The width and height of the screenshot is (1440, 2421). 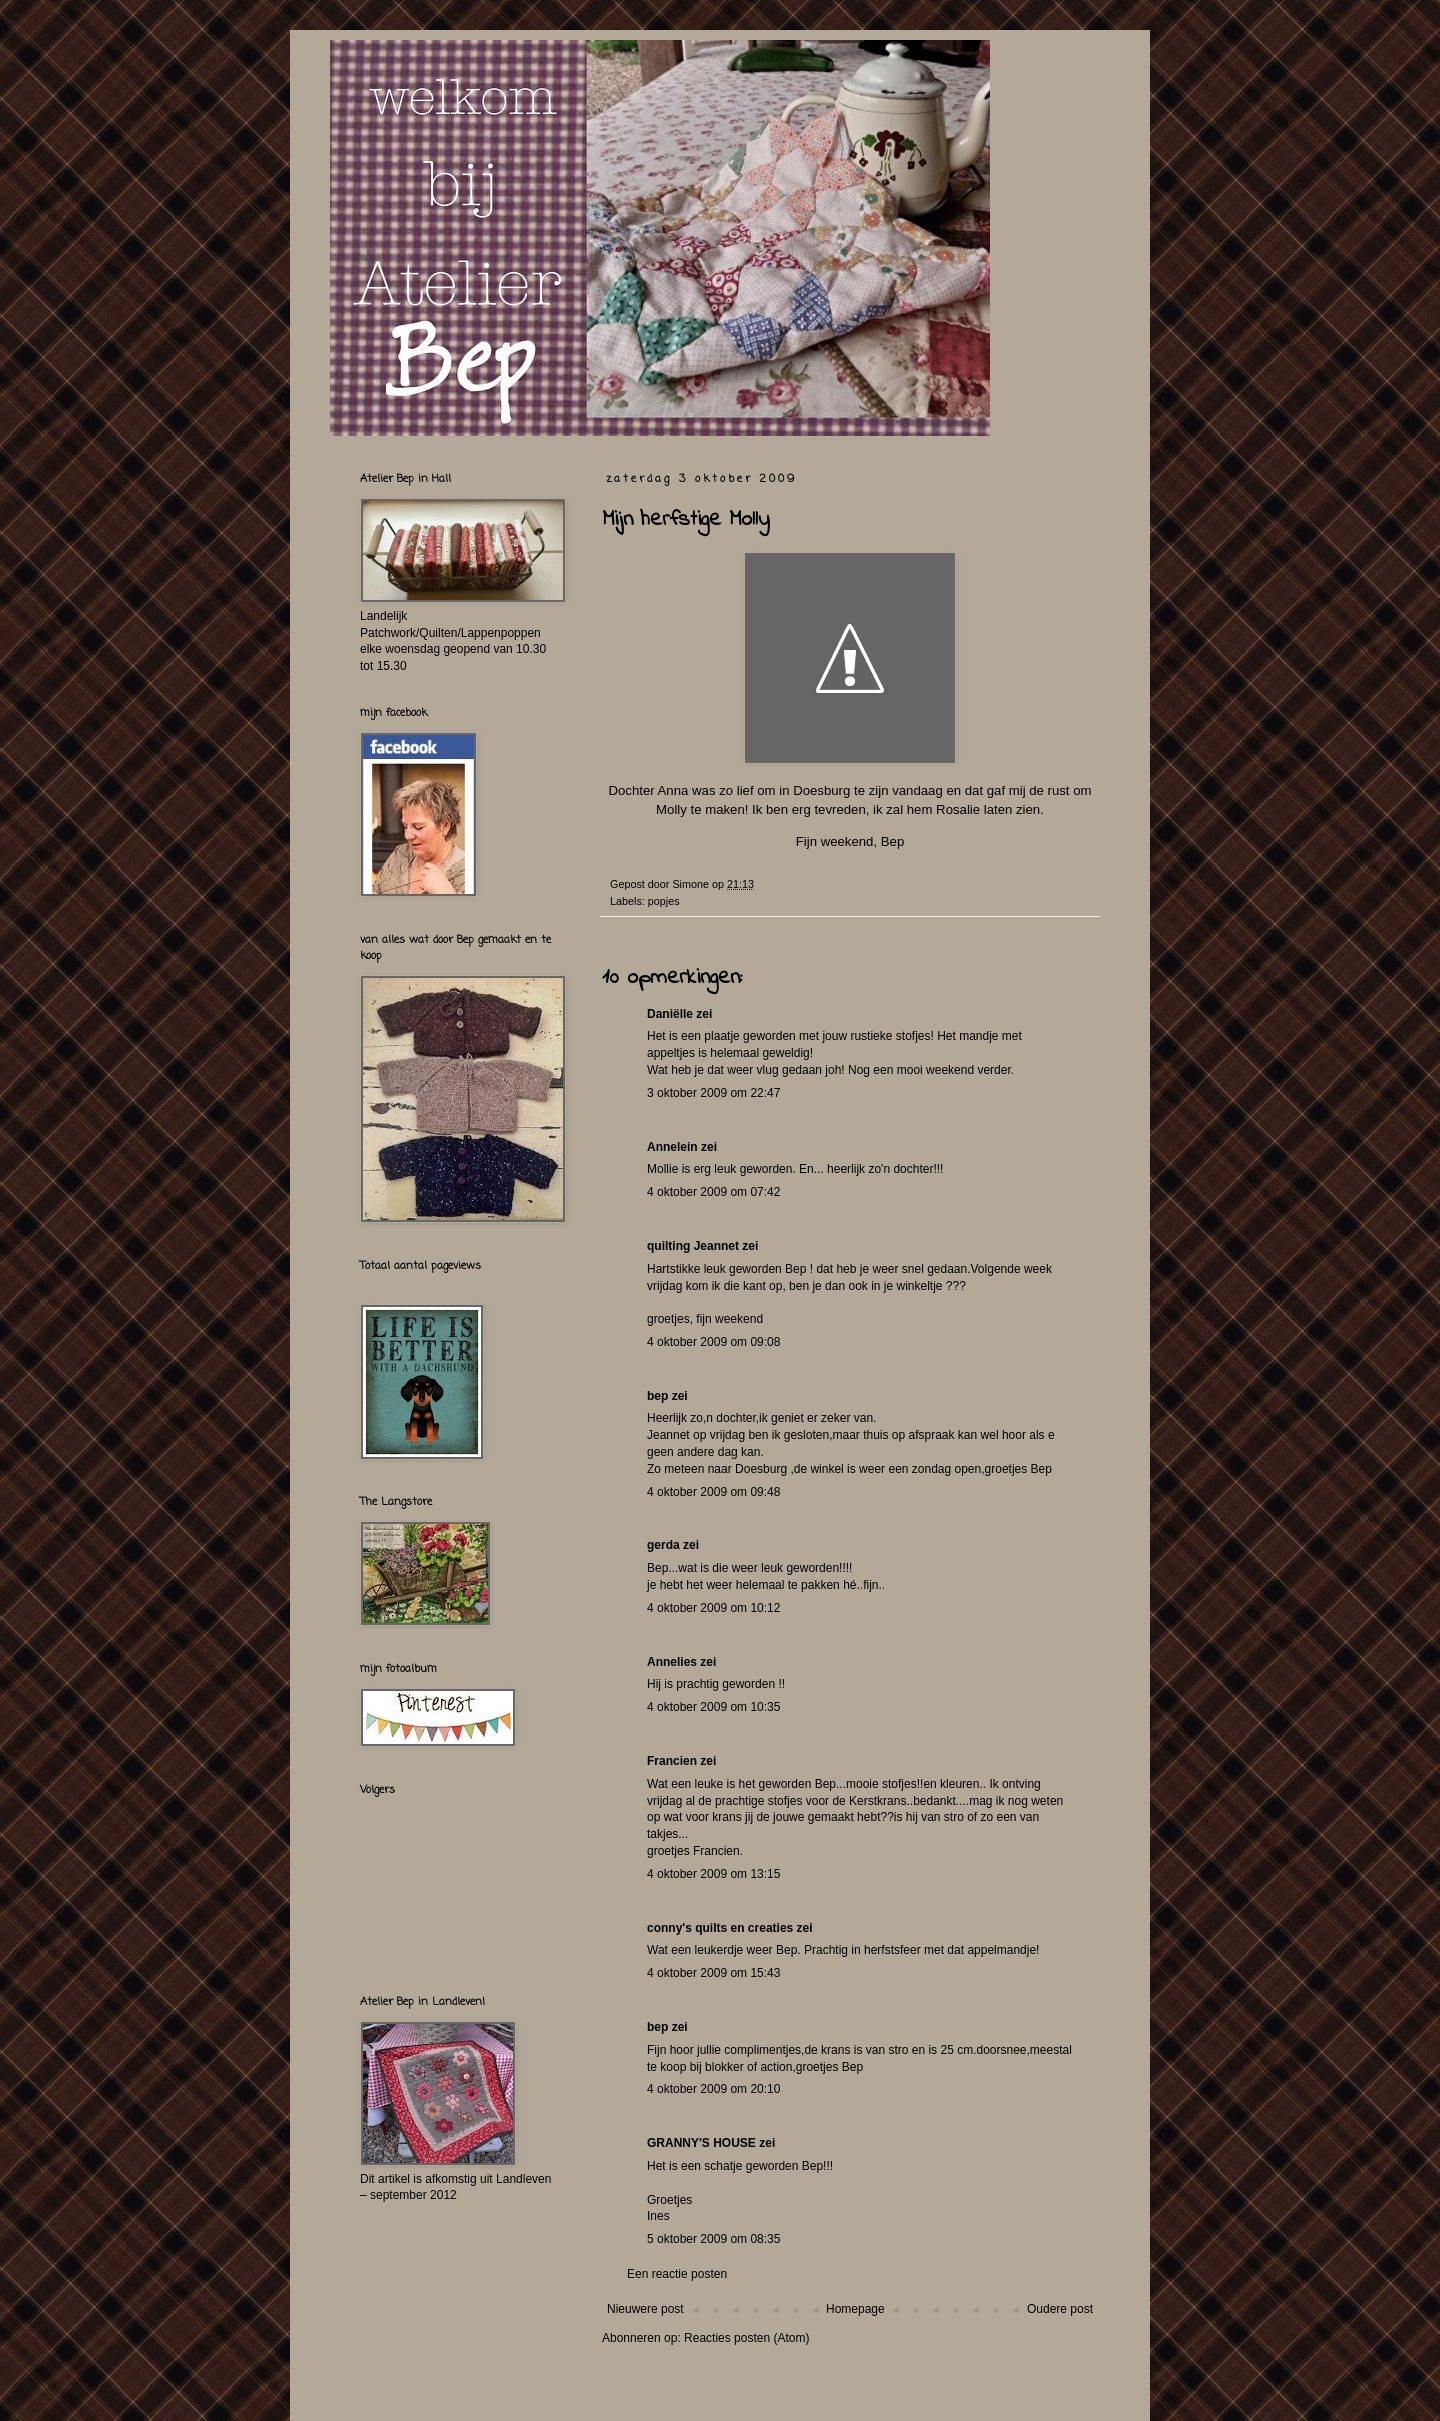 I want to click on Een reactie posten, so click(x=677, y=2274).